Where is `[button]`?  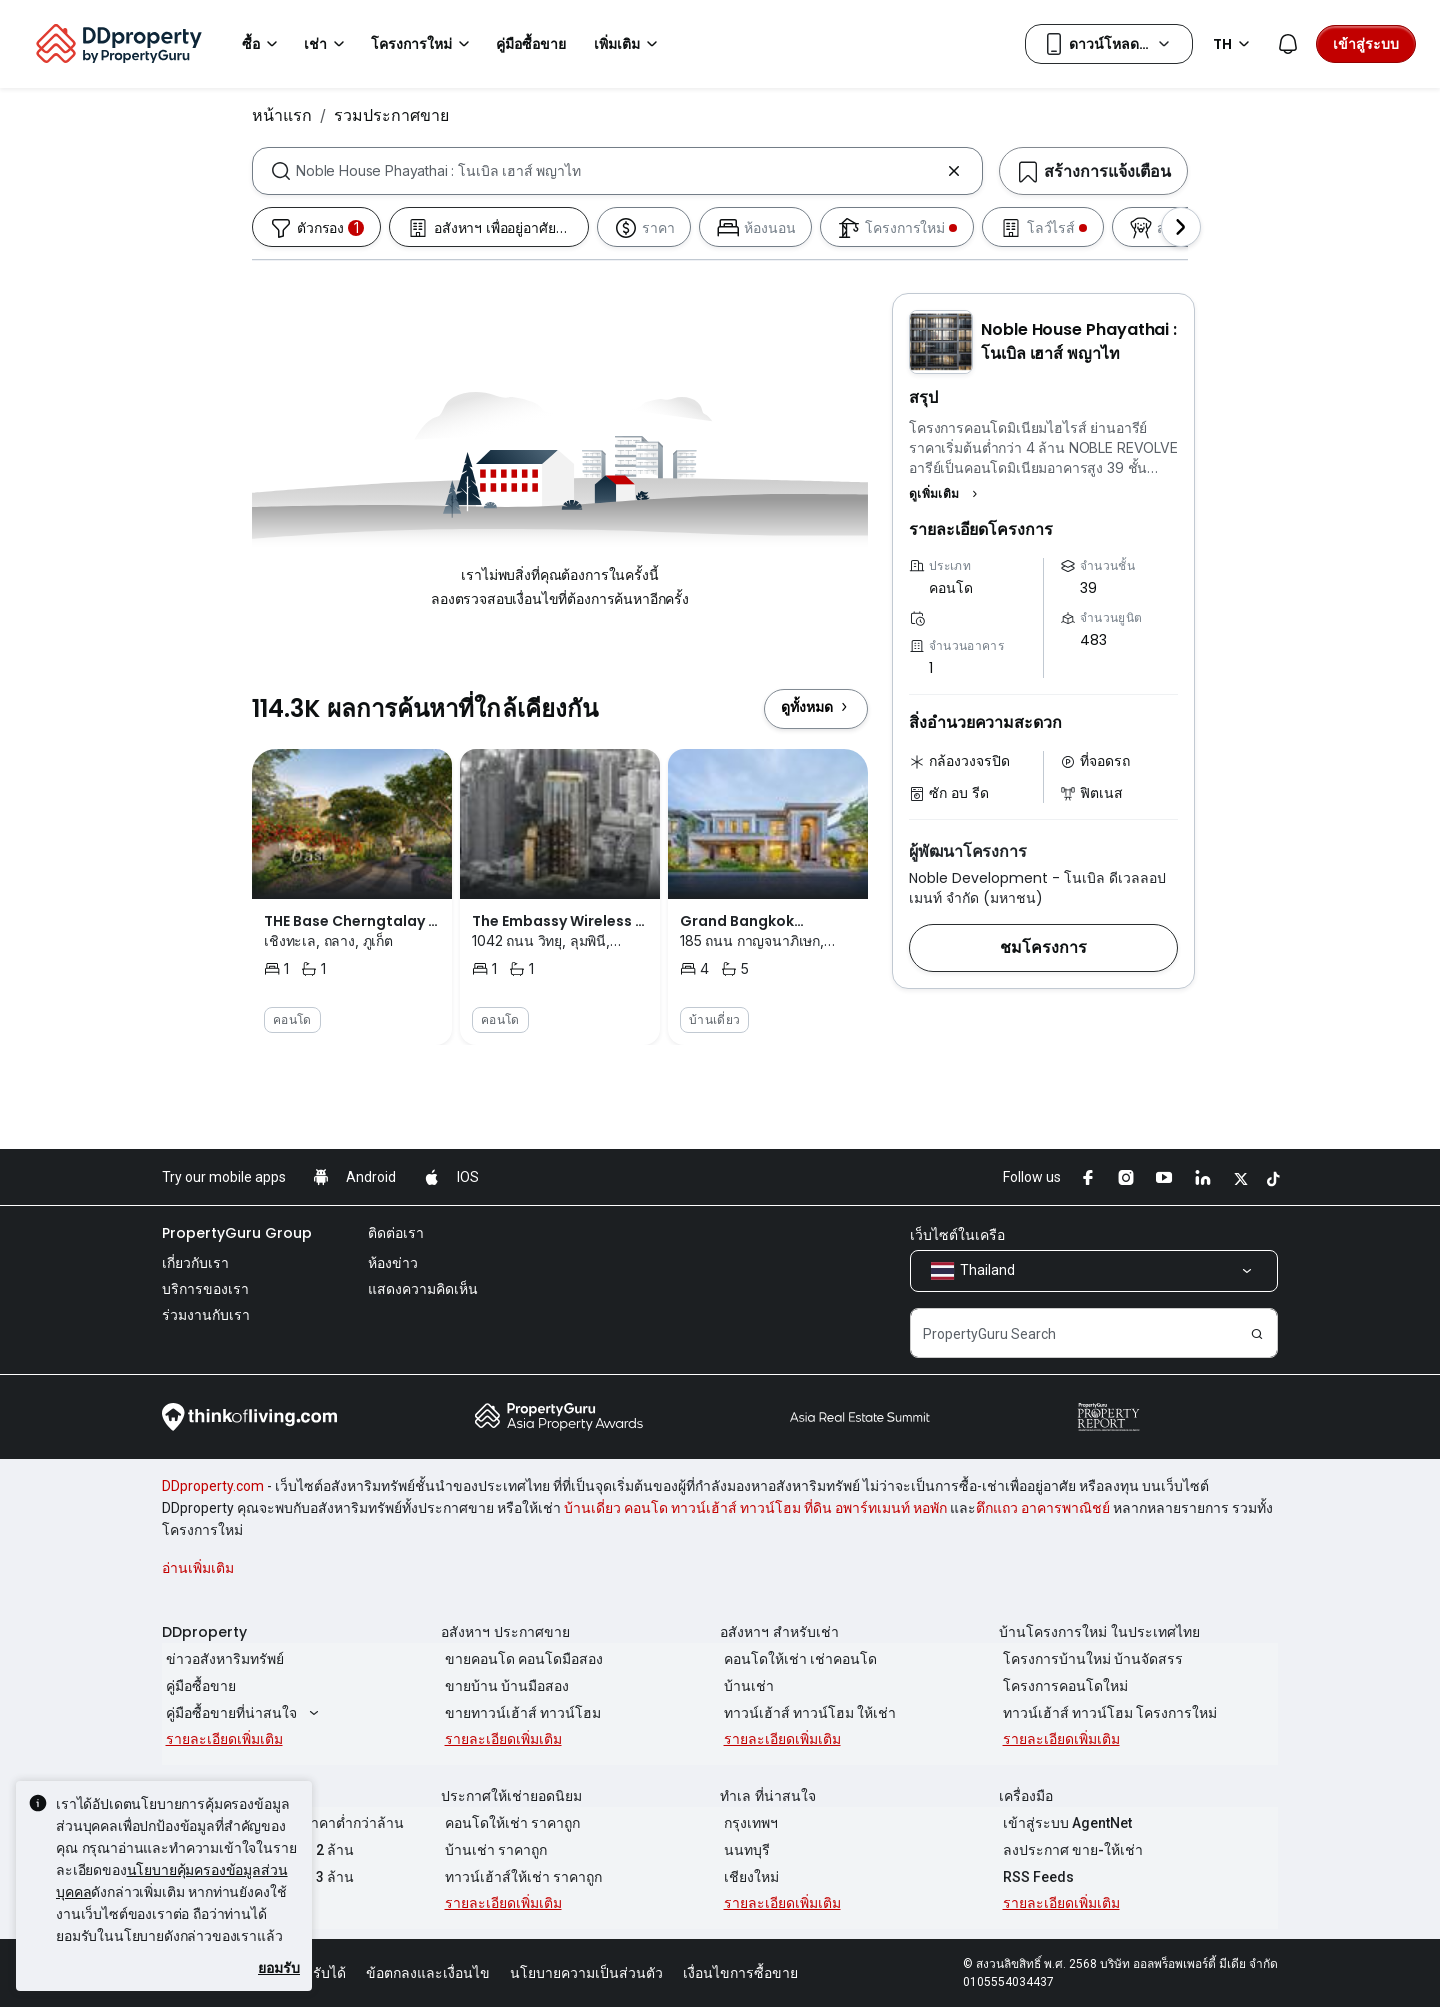 [button] is located at coordinates (946, 494).